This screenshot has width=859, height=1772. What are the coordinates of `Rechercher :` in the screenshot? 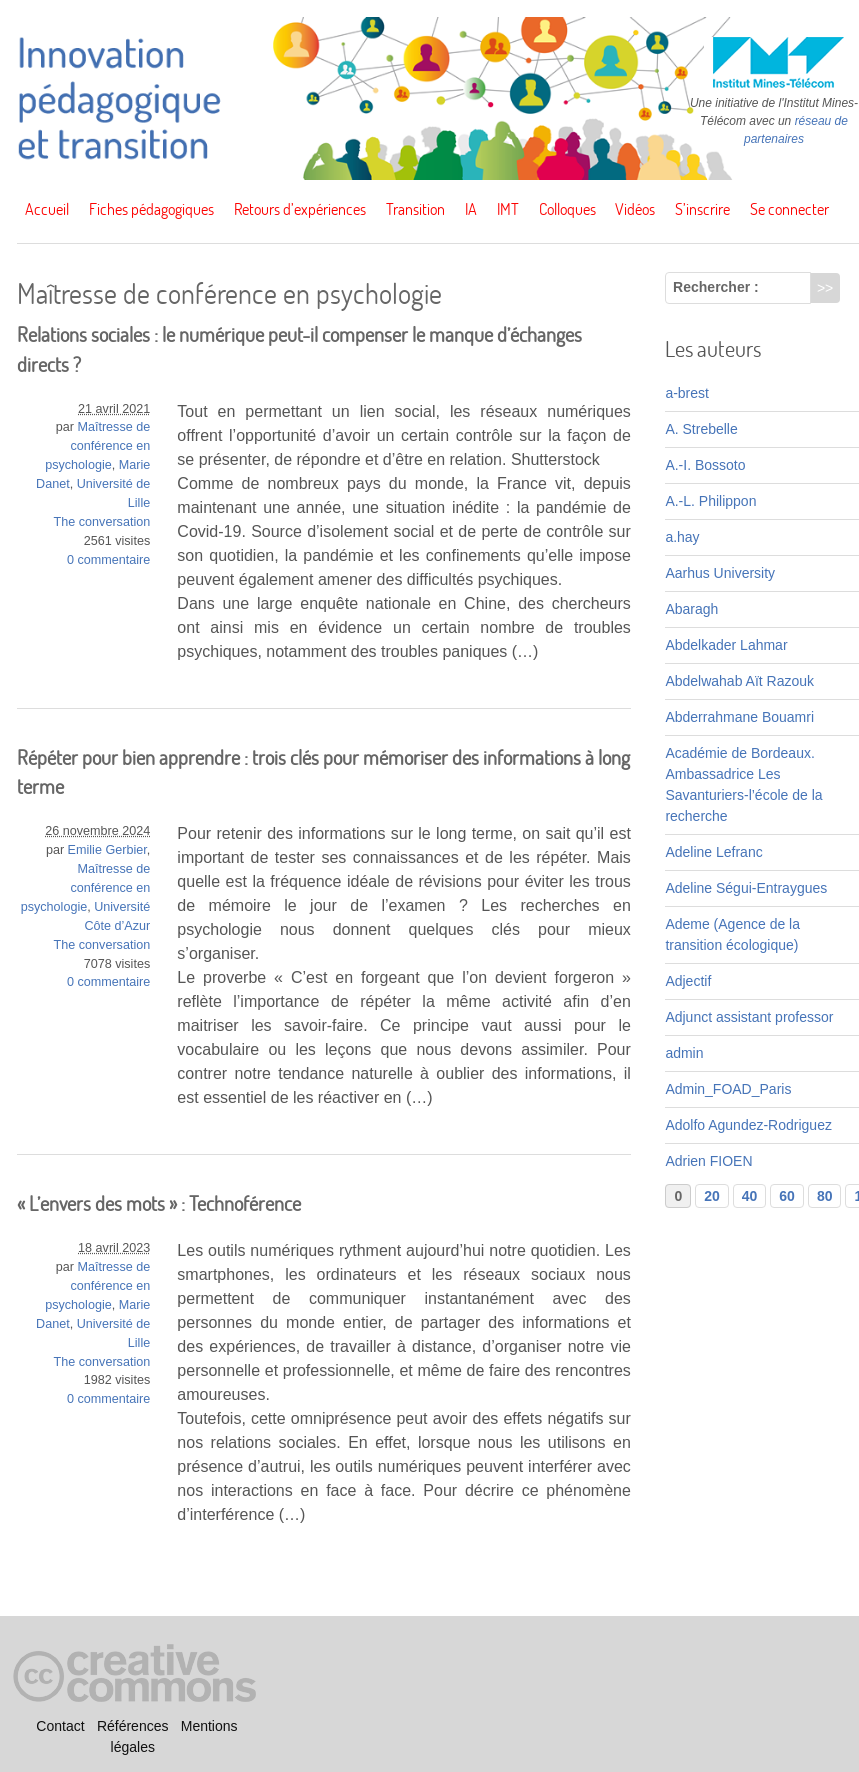 It's located at (716, 287).